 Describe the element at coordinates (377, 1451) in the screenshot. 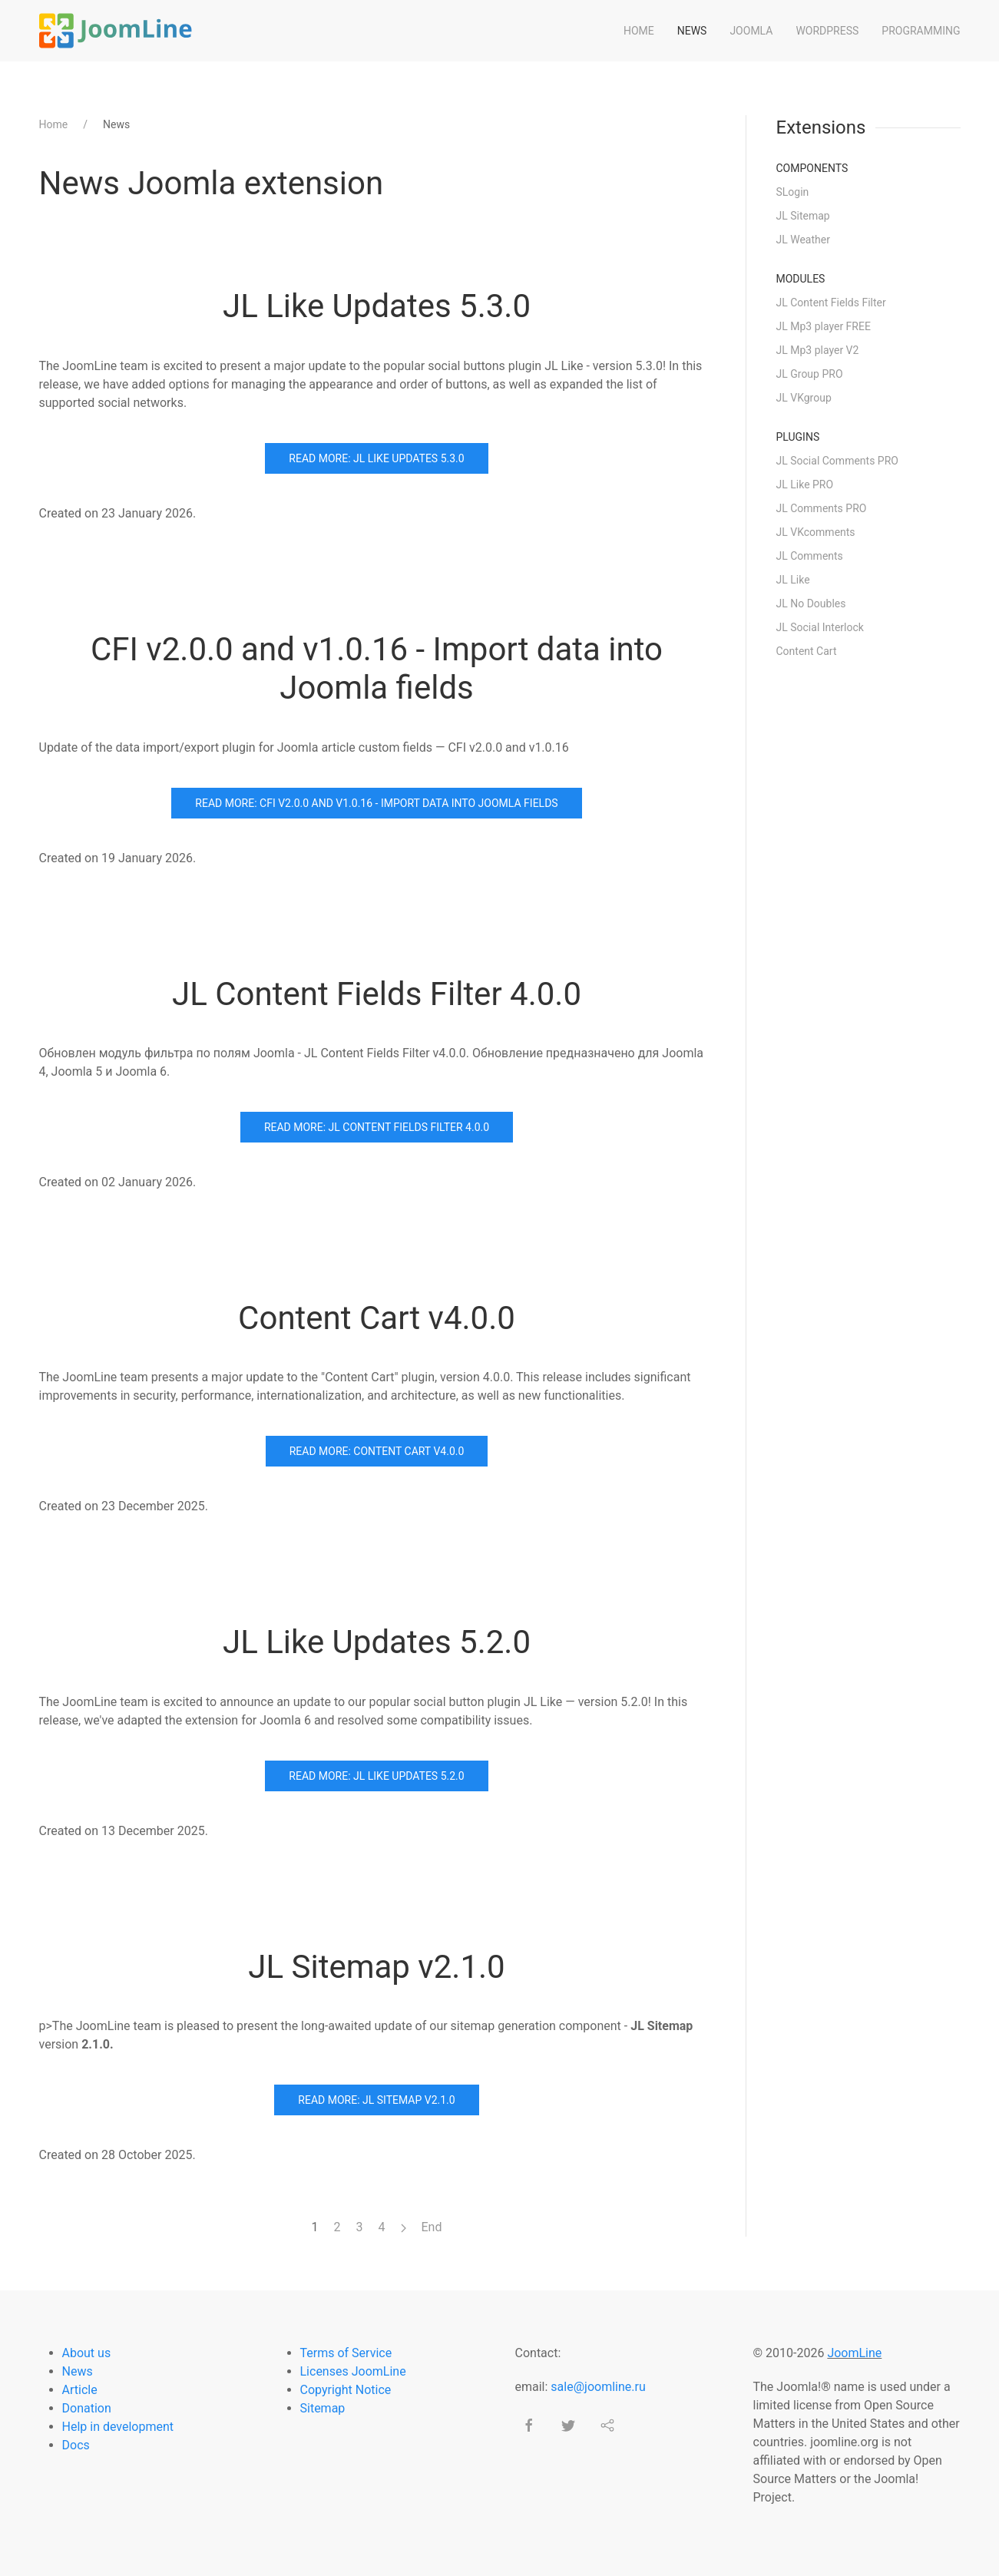

I see `Read more: Content Cart v4.0.0` at that location.